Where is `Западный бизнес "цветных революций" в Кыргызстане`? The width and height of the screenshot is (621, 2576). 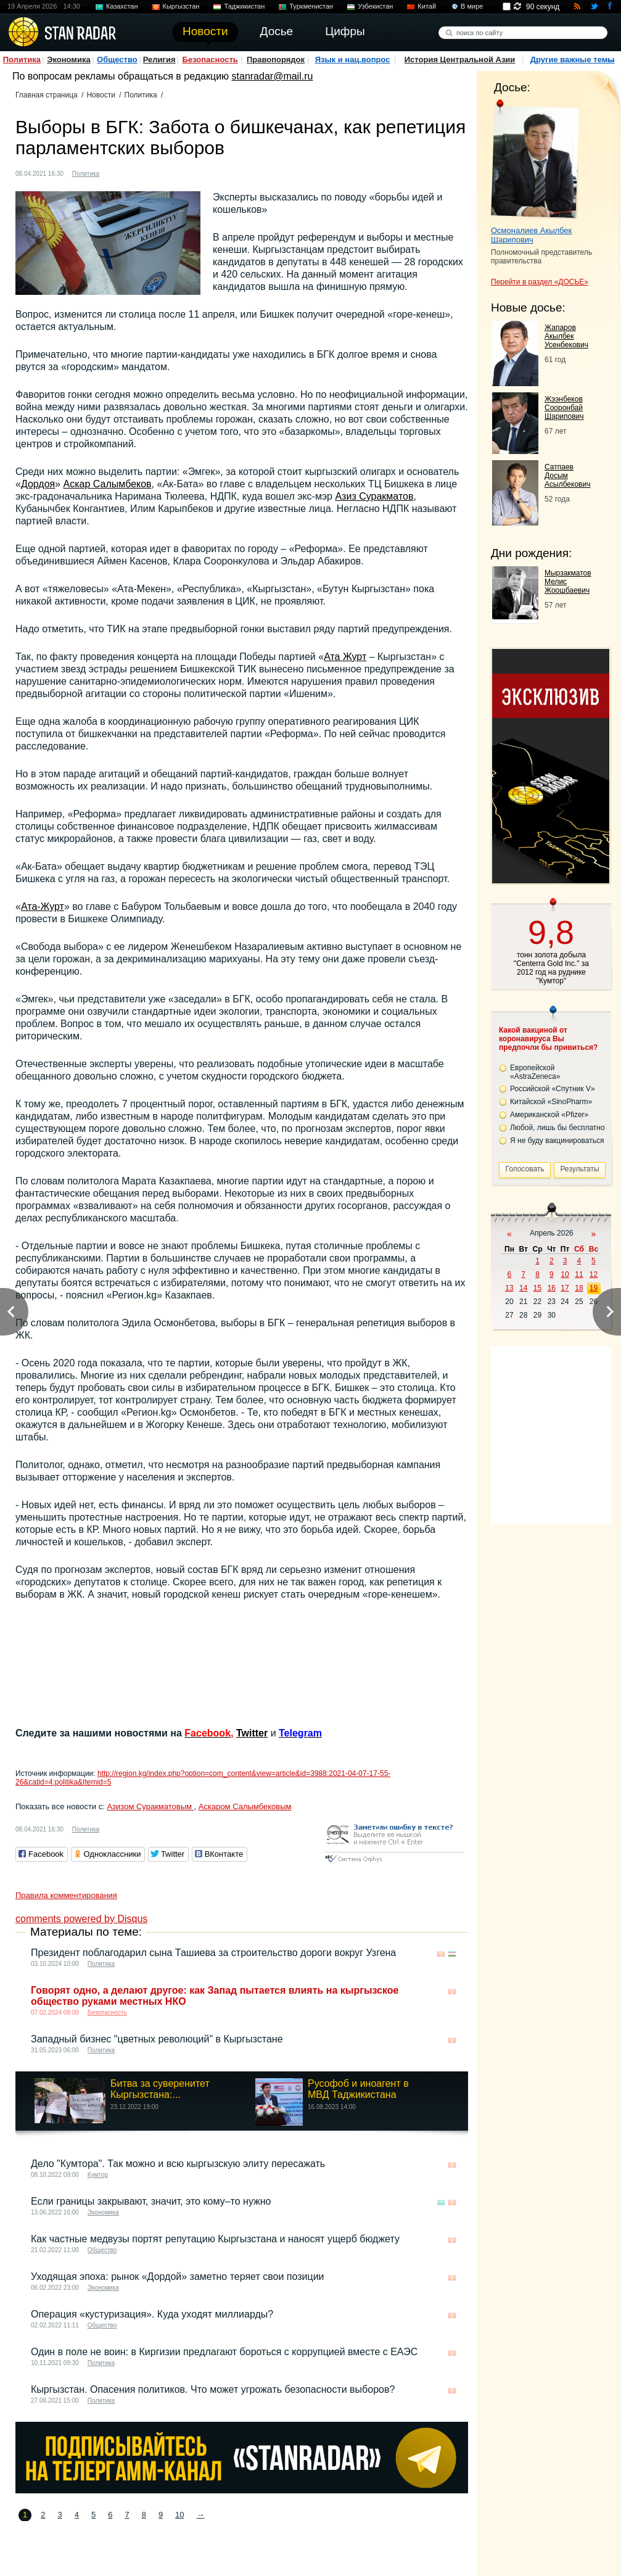 Западный бизнес "цветных революций" в Кыргызстане is located at coordinates (157, 2039).